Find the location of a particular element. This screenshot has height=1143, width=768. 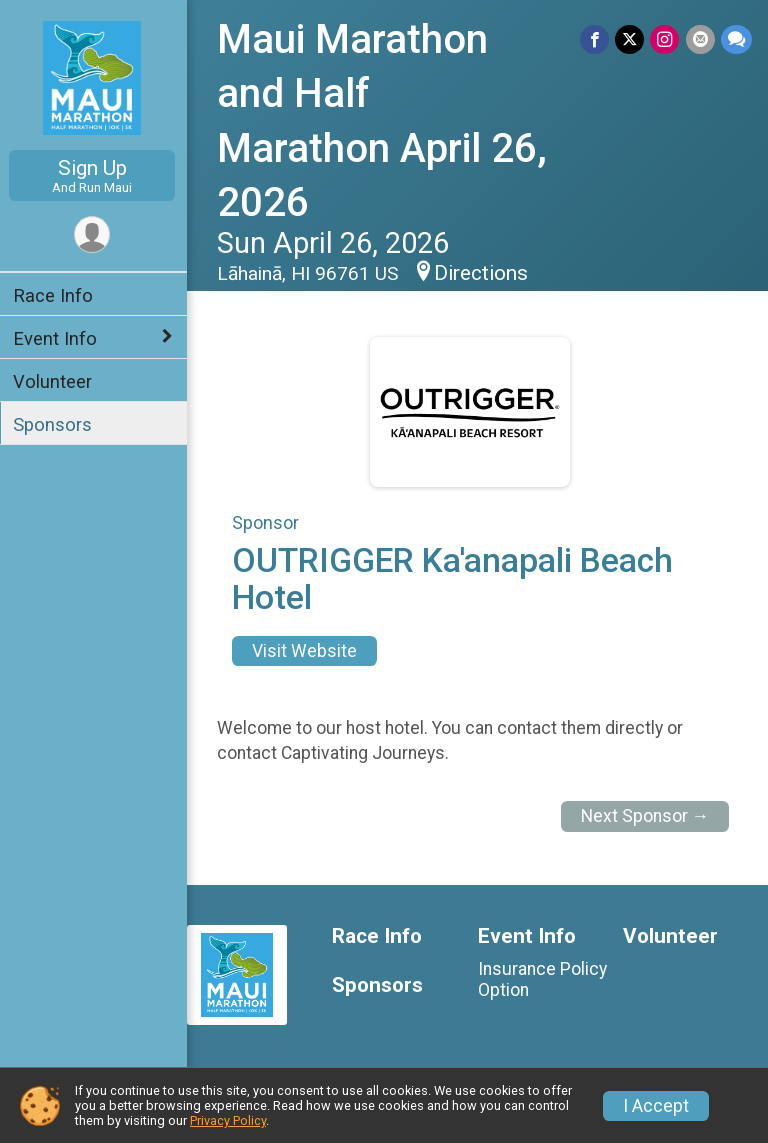

Privacy Policy is located at coordinates (228, 1120).